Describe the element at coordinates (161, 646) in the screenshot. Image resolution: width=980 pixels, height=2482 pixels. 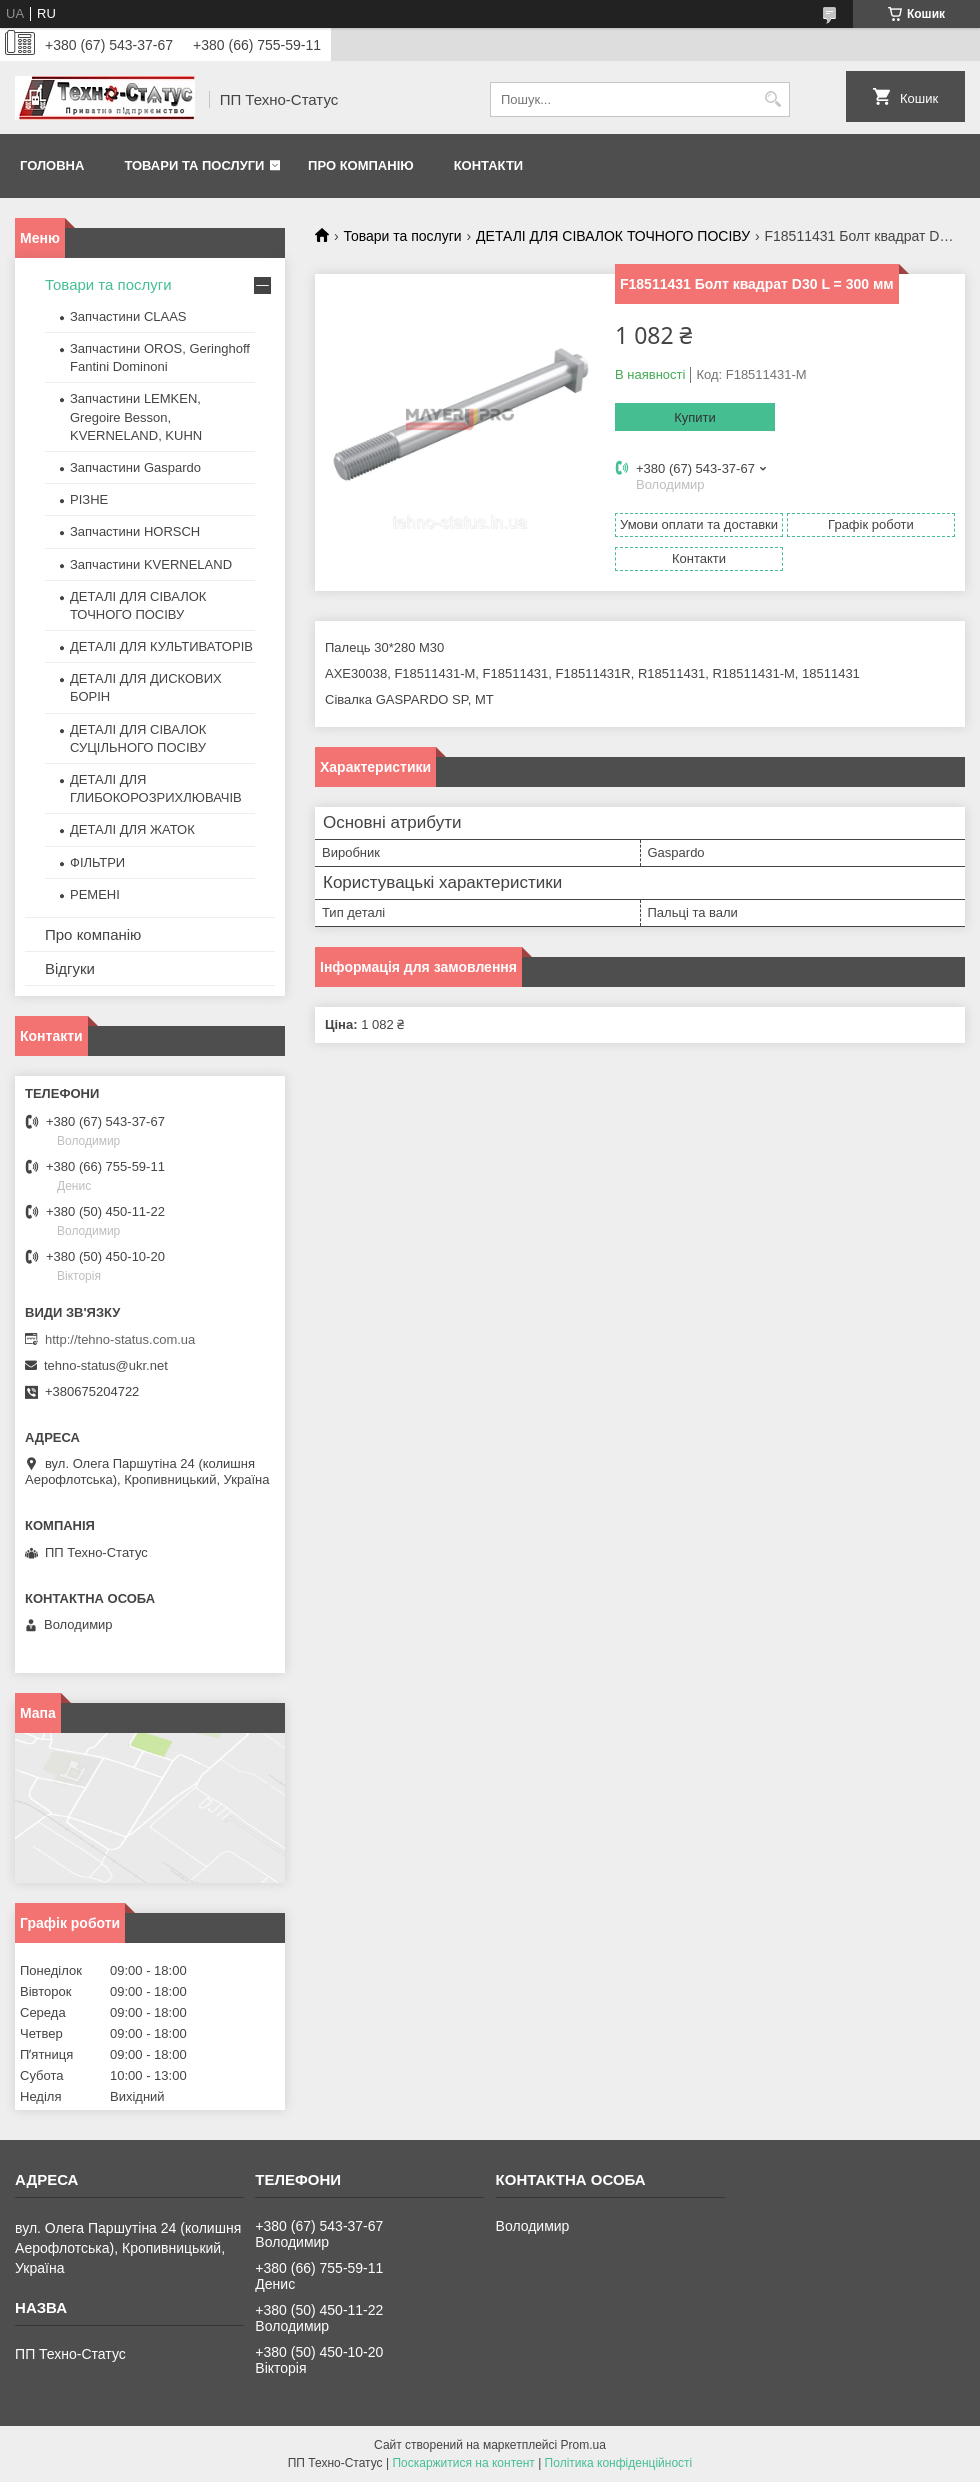
I see `ДЕТАЛІ ДЛЯ КУЛЬТИВАТОРІВ` at that location.